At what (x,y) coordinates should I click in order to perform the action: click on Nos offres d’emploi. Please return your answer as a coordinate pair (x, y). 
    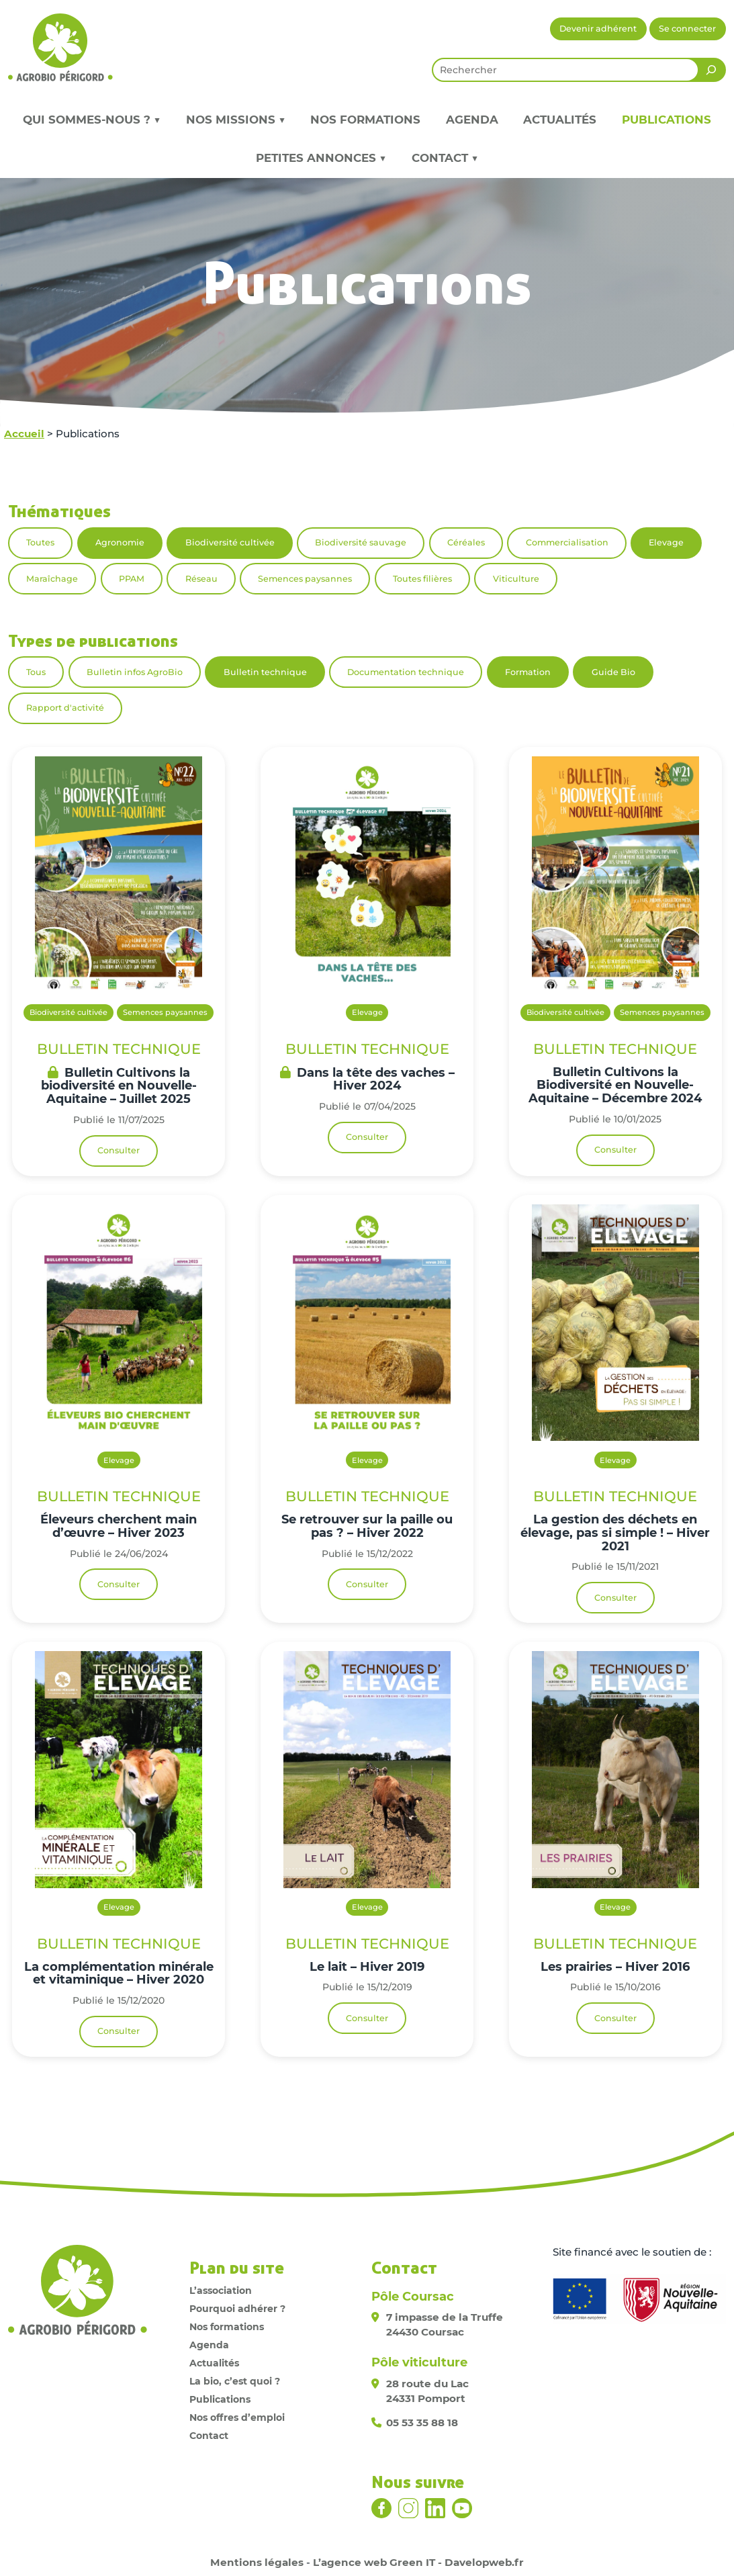
    Looking at the image, I should click on (237, 2417).